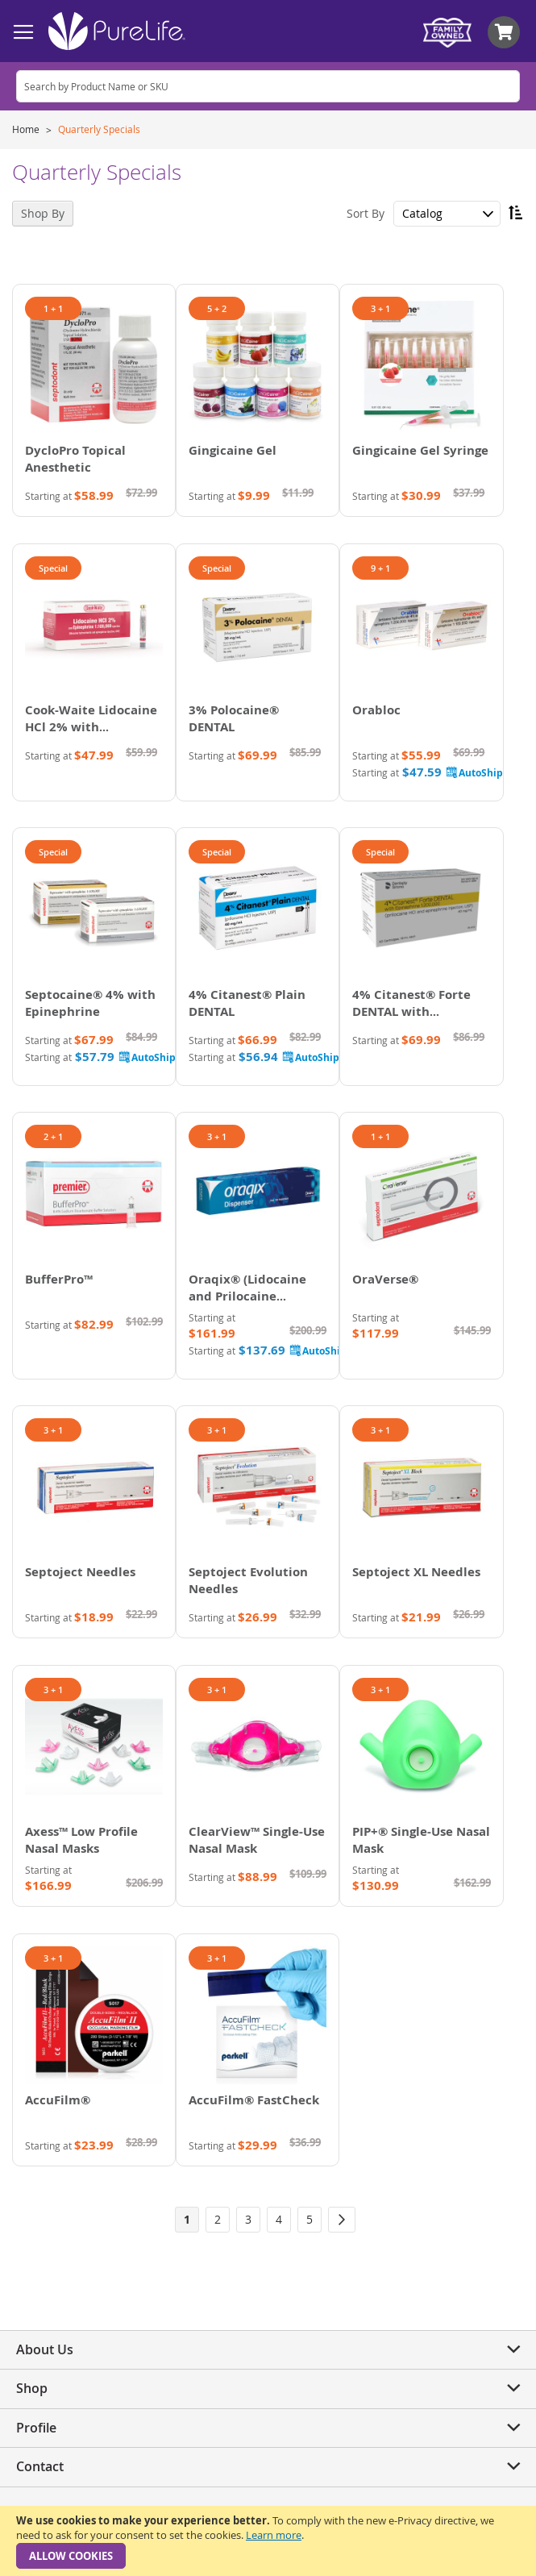 Image resolution: width=536 pixels, height=2576 pixels. What do you see at coordinates (90, 1003) in the screenshot?
I see `Septocaine® 4% with Epinephrine` at bounding box center [90, 1003].